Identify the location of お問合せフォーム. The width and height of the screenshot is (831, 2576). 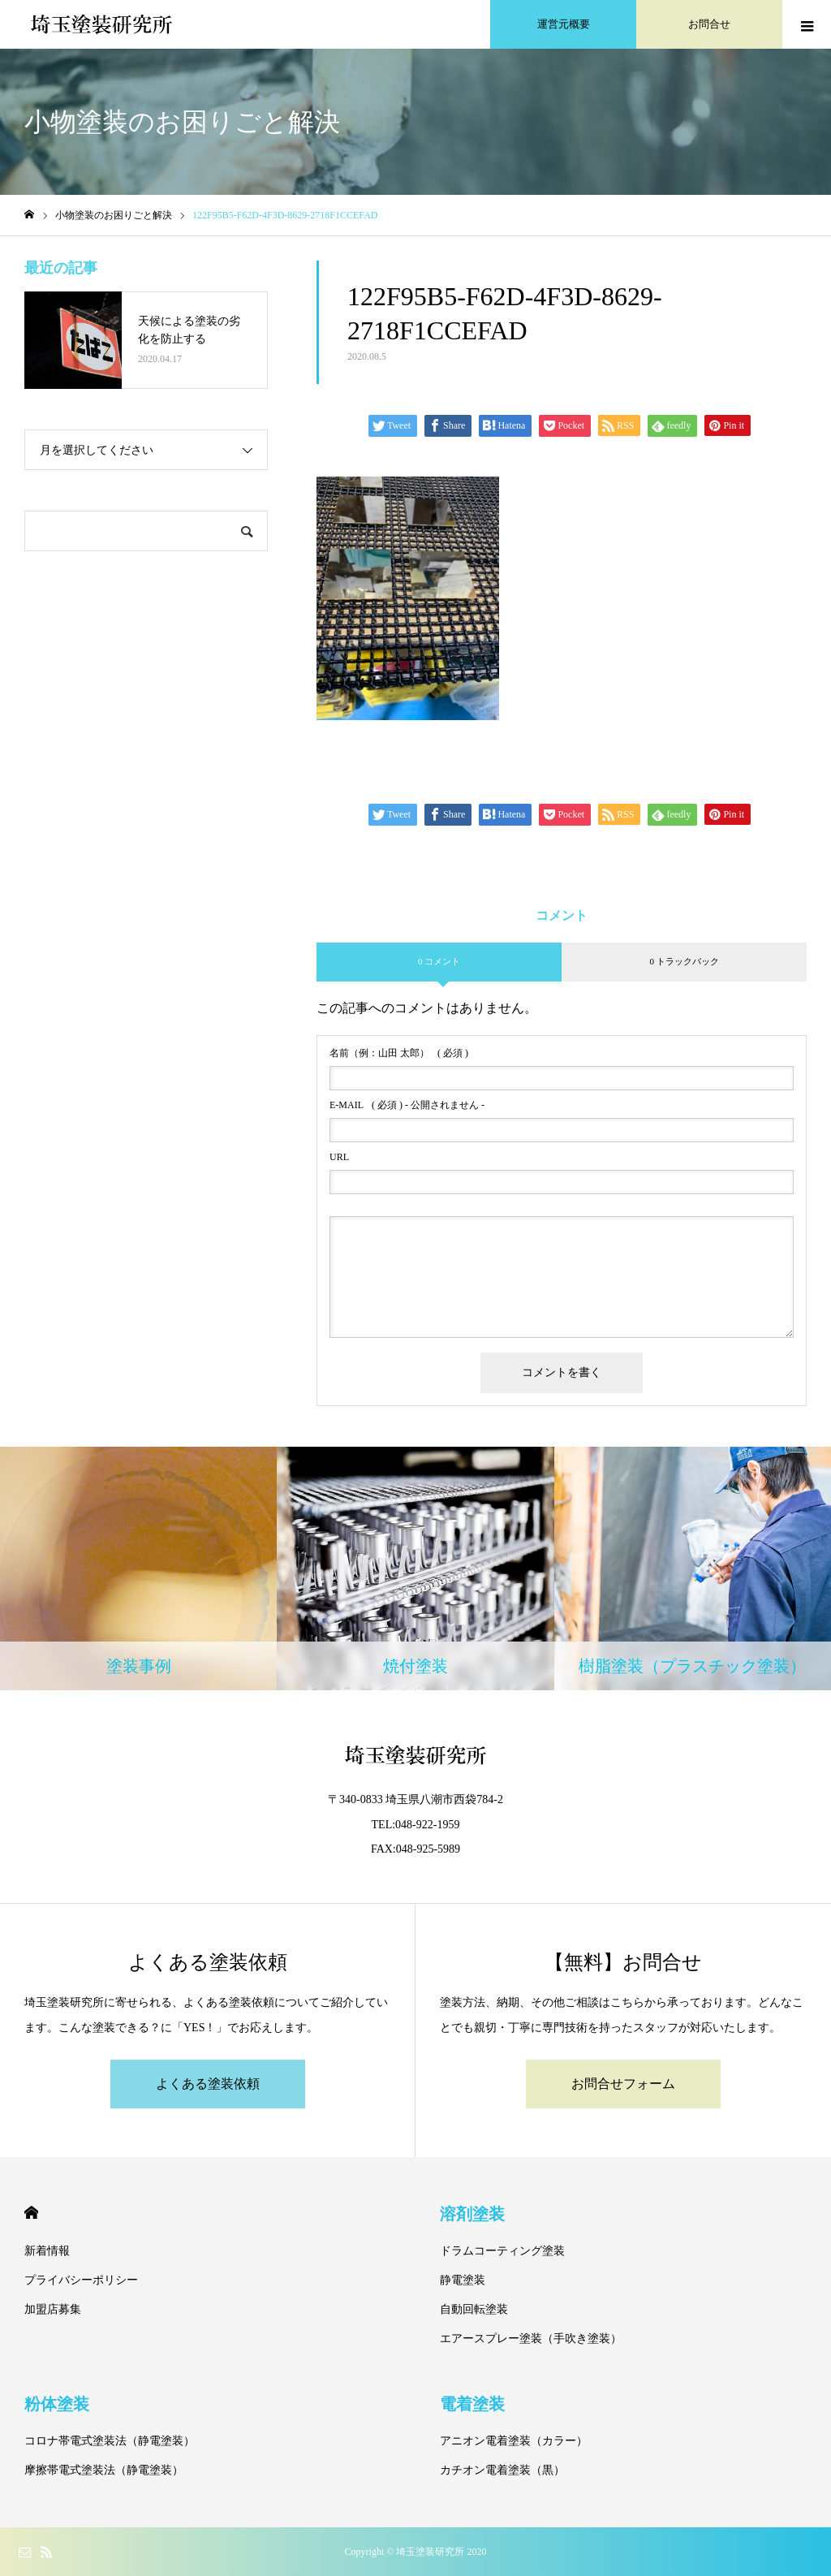
(623, 2084).